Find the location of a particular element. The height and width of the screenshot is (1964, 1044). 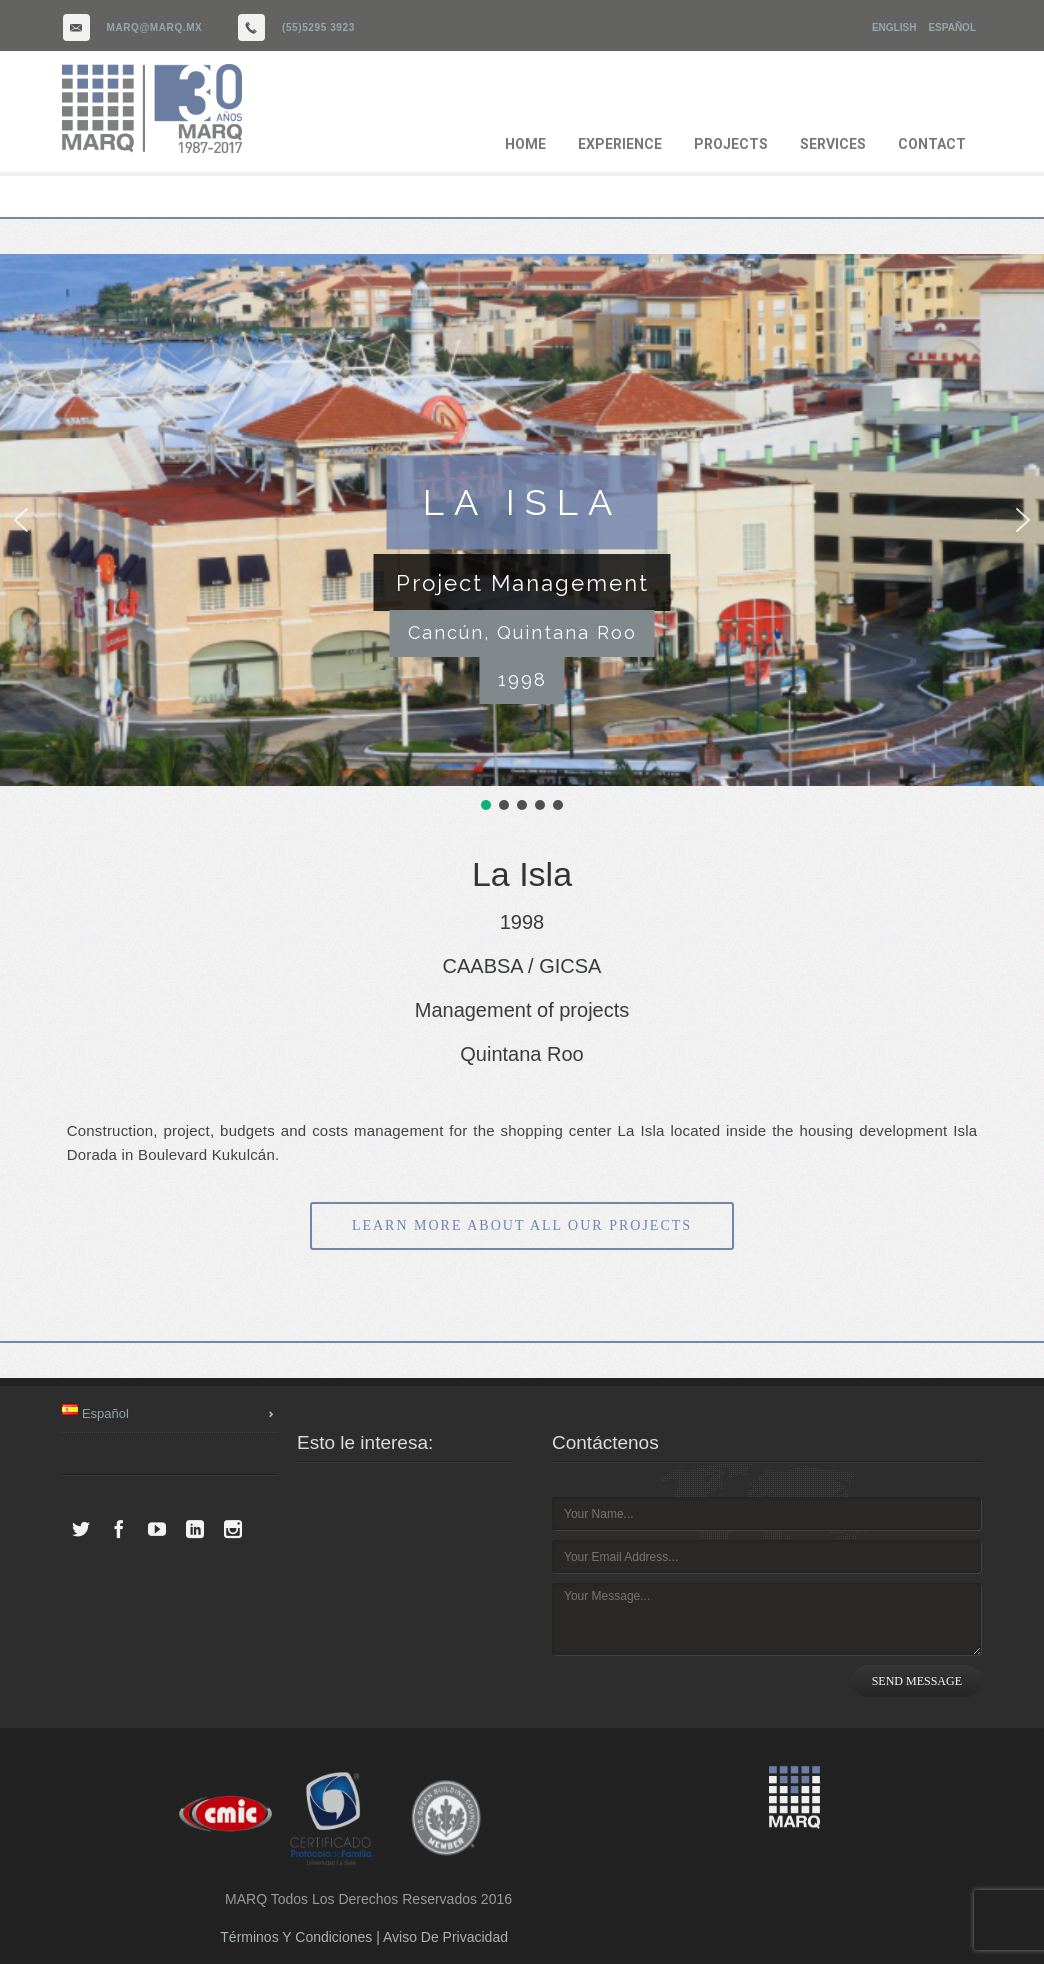

marq@marq.mx is located at coordinates (155, 27).